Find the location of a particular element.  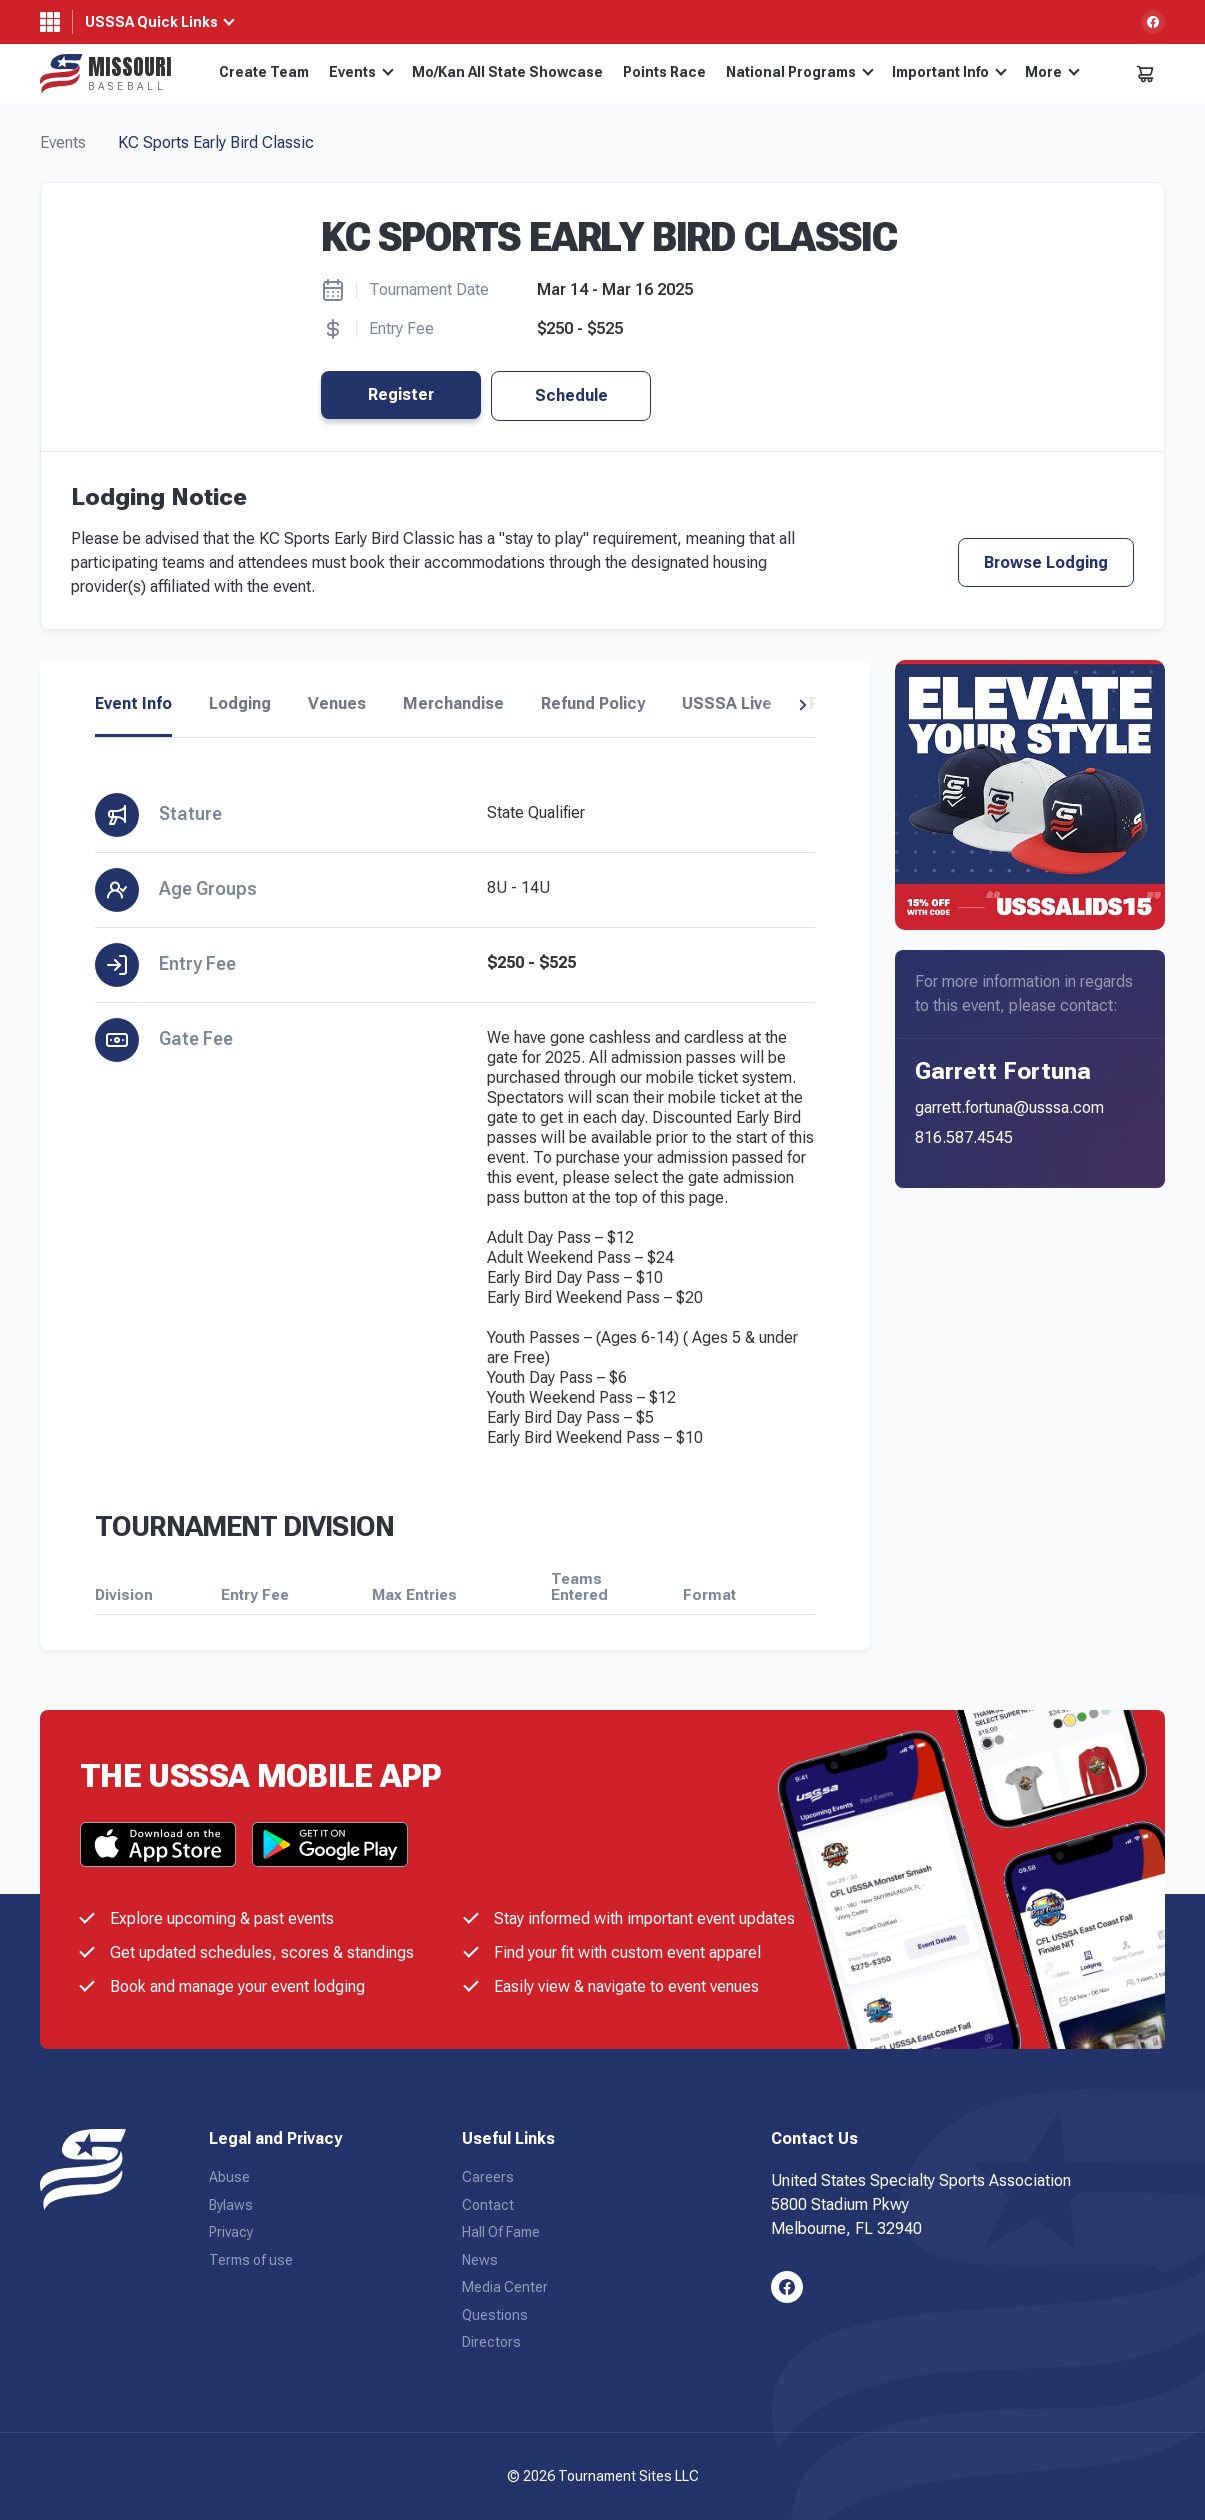

Questions is located at coordinates (495, 2315).